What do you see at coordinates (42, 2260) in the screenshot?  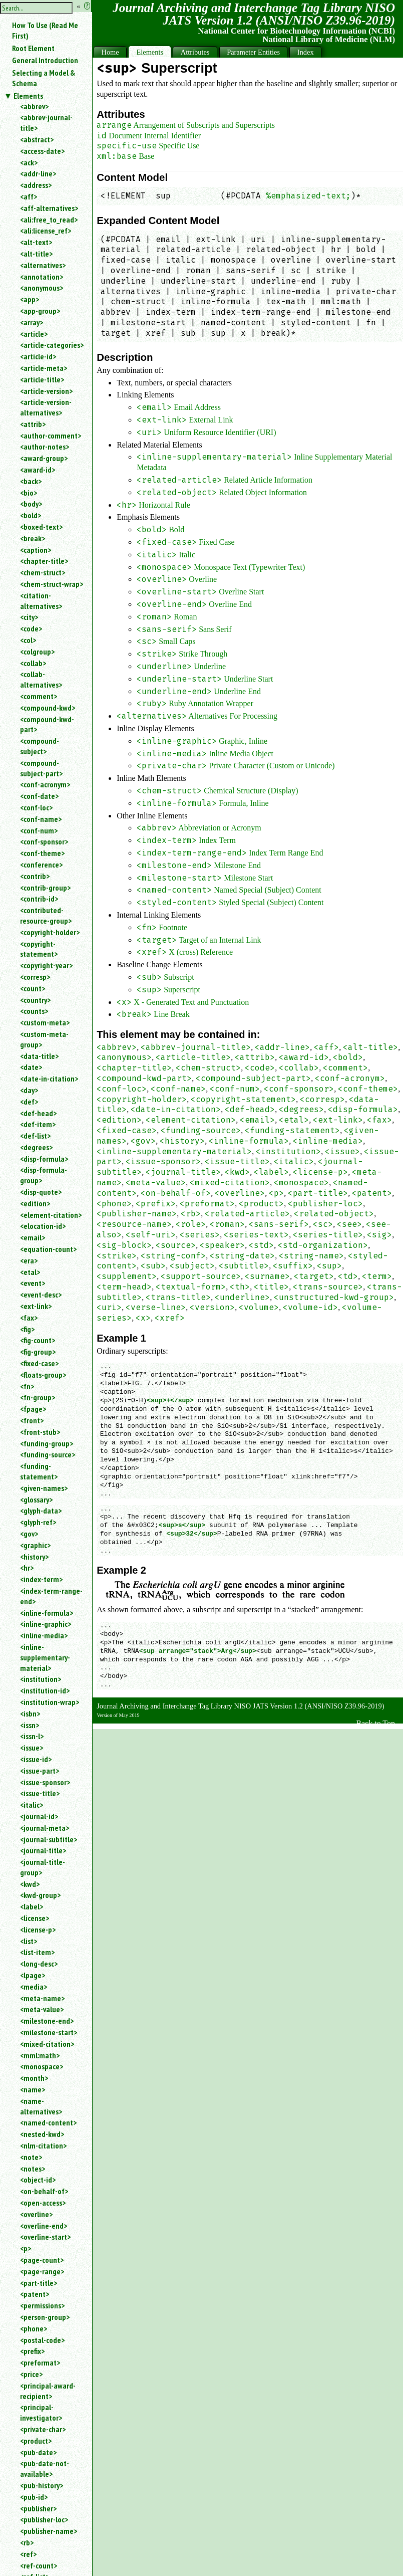 I see `<page-count>` at bounding box center [42, 2260].